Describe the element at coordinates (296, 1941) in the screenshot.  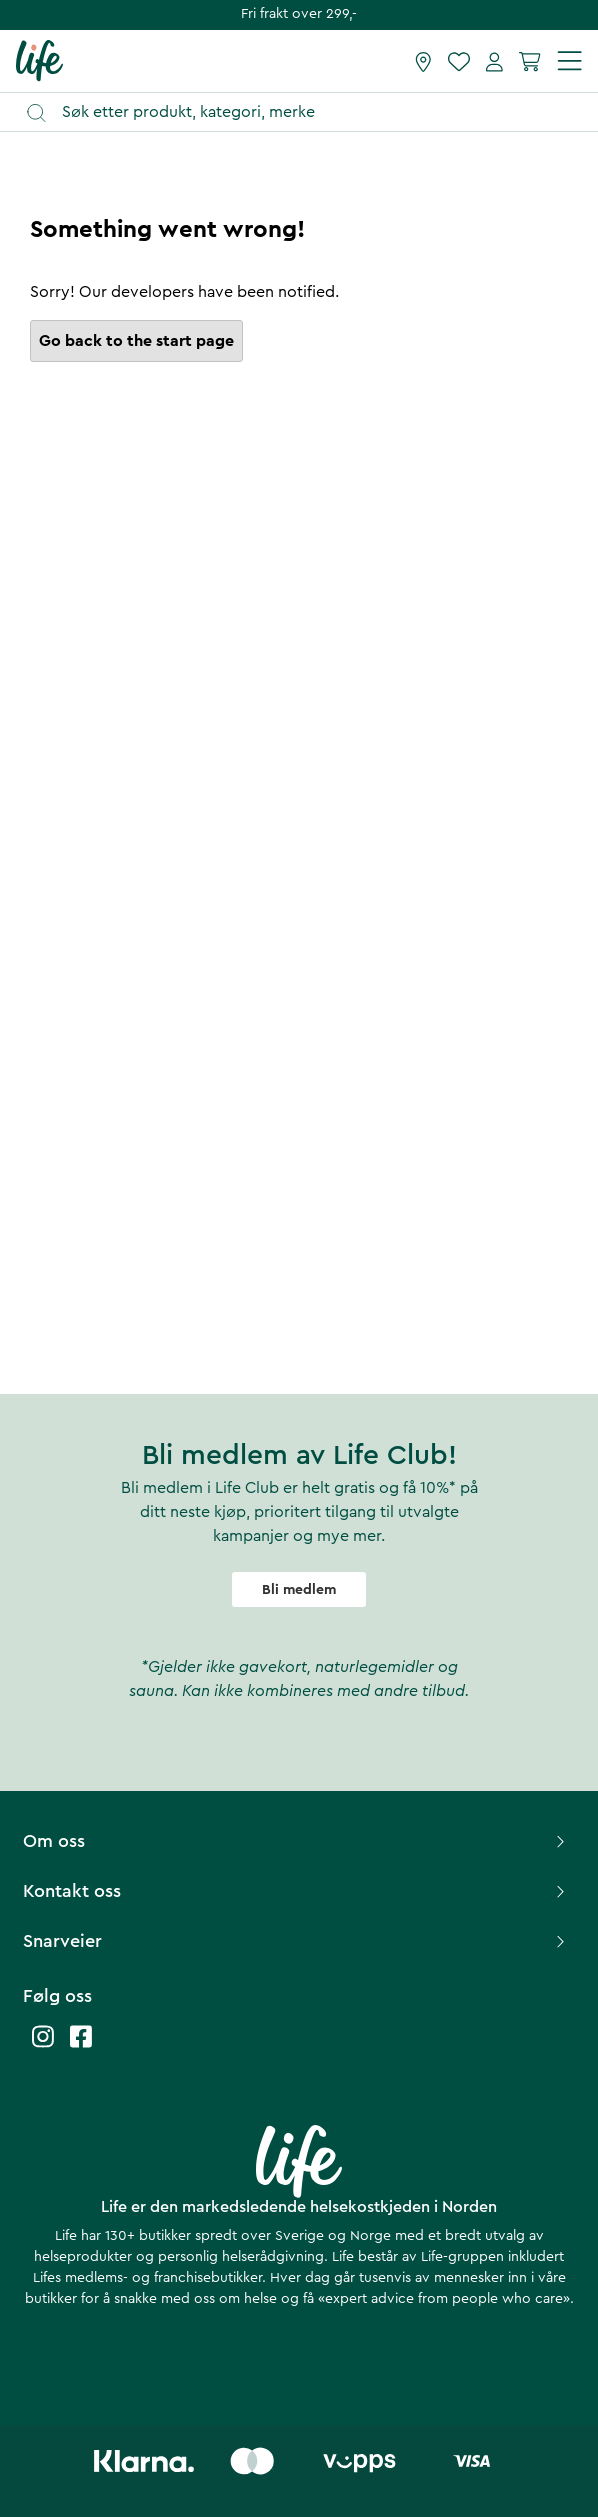
I see `Snarveier` at that location.